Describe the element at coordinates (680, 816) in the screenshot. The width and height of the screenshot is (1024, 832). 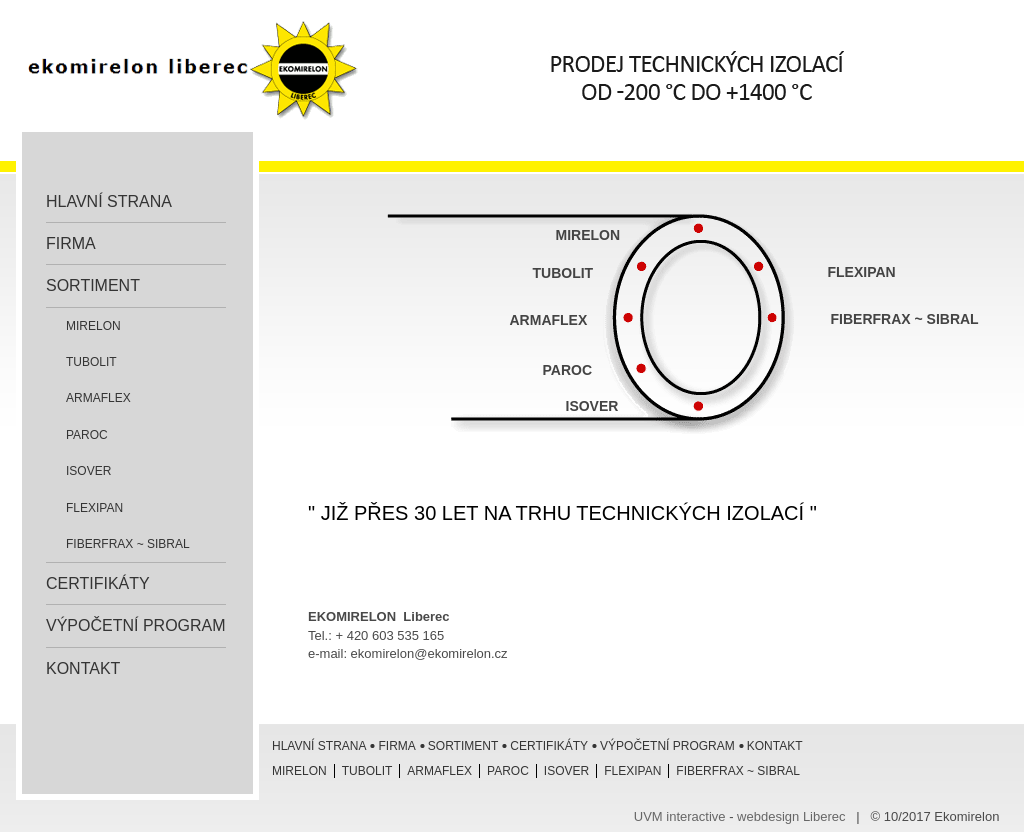
I see `UVM interactive` at that location.